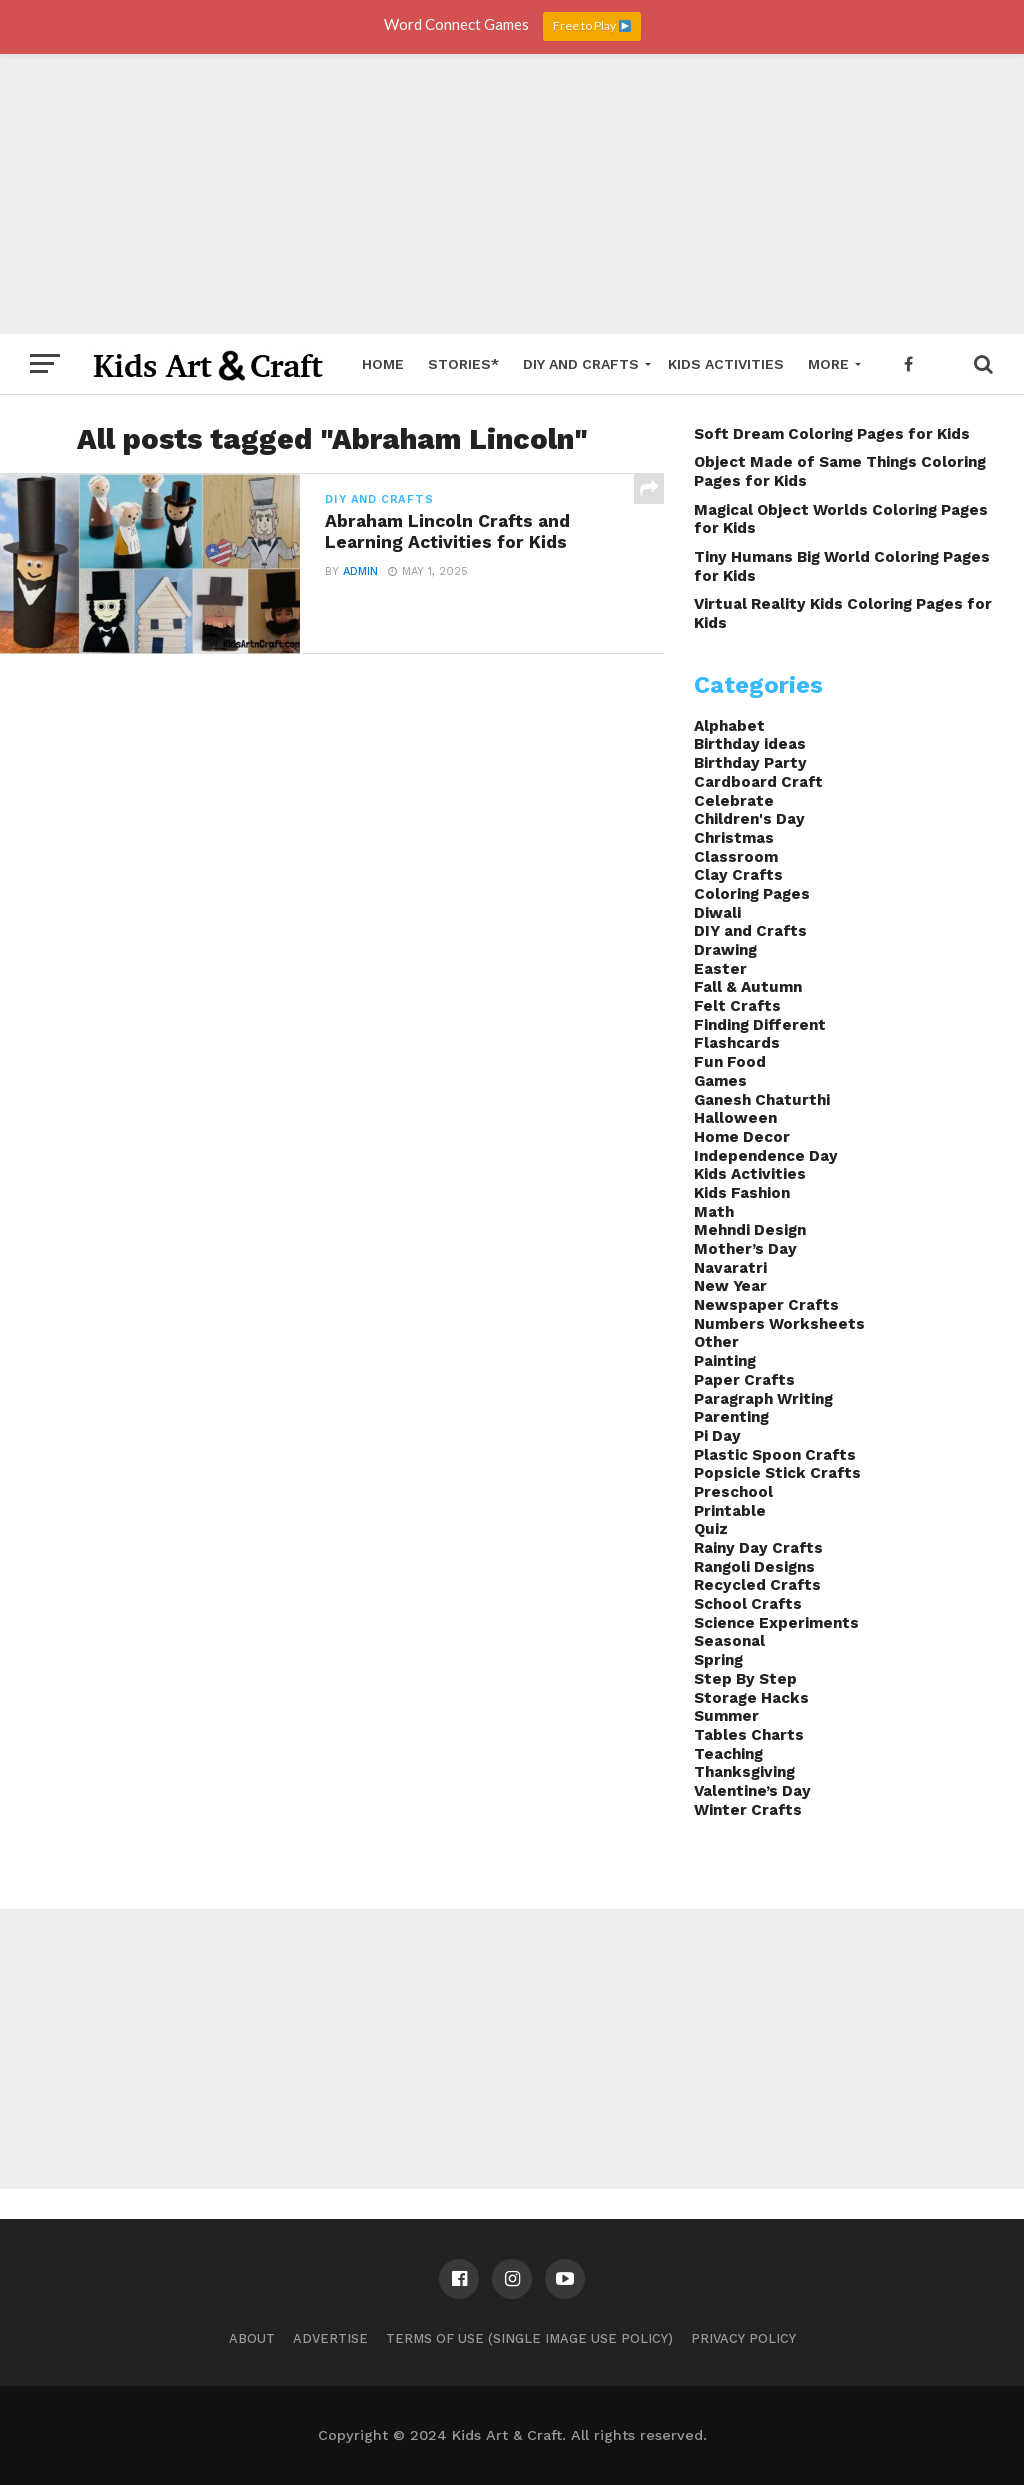 The width and height of the screenshot is (1024, 2485). What do you see at coordinates (757, 1585) in the screenshot?
I see `Recycled Crafts` at bounding box center [757, 1585].